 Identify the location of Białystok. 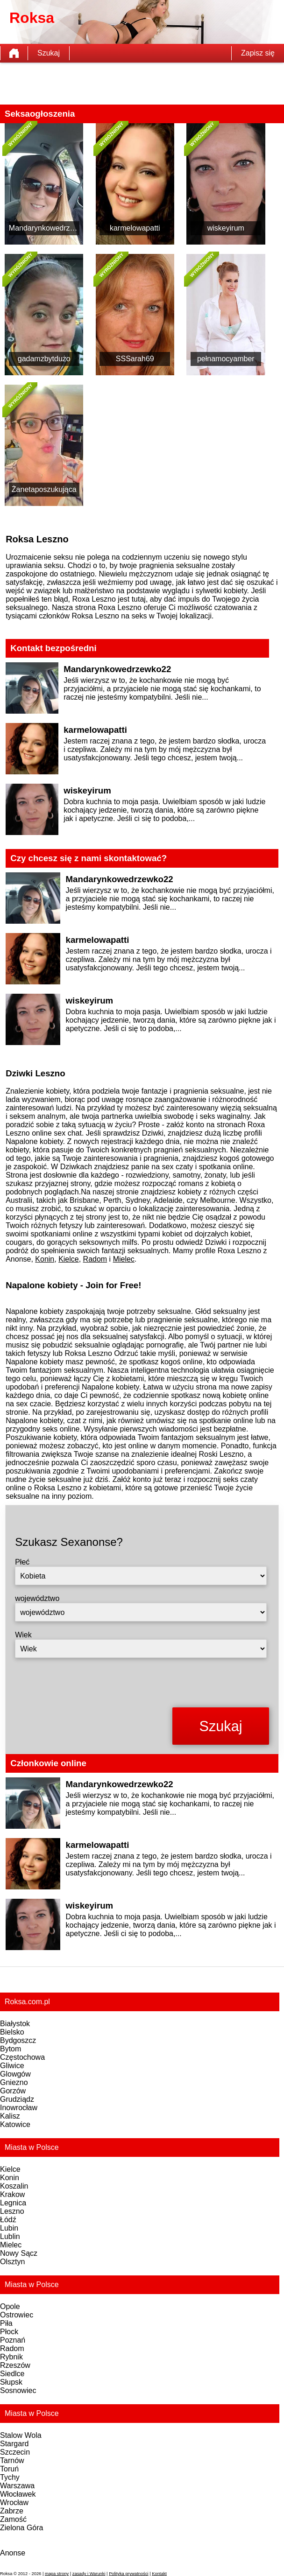
(15, 2024).